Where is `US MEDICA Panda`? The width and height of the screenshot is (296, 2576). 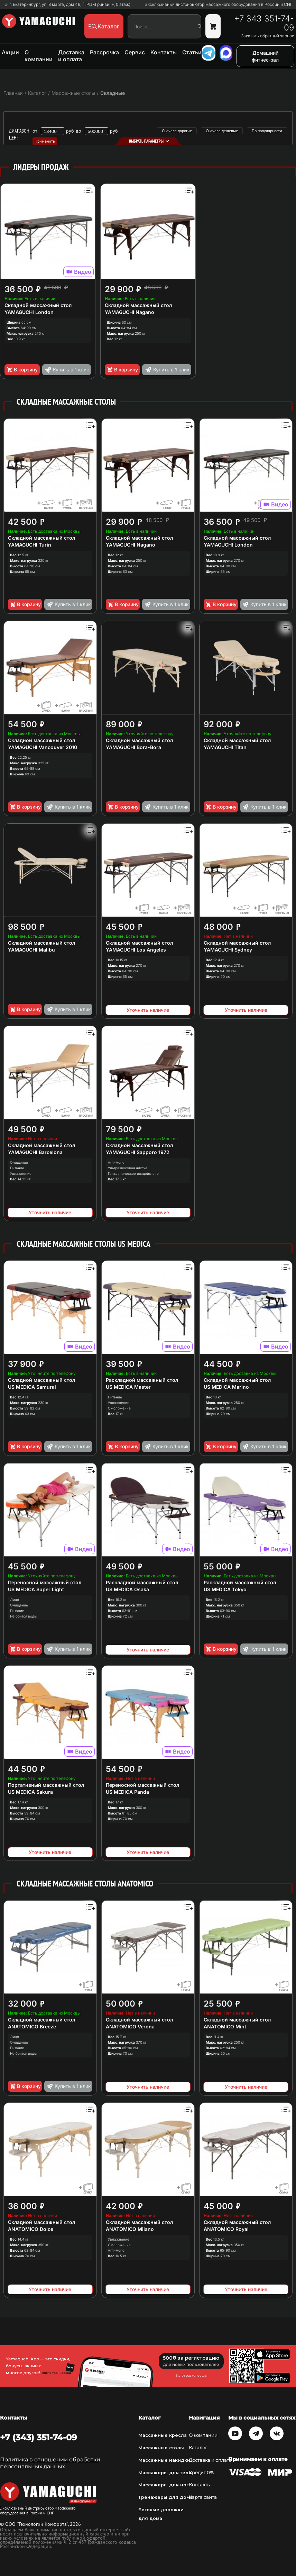 US MEDICA Panda is located at coordinates (127, 1792).